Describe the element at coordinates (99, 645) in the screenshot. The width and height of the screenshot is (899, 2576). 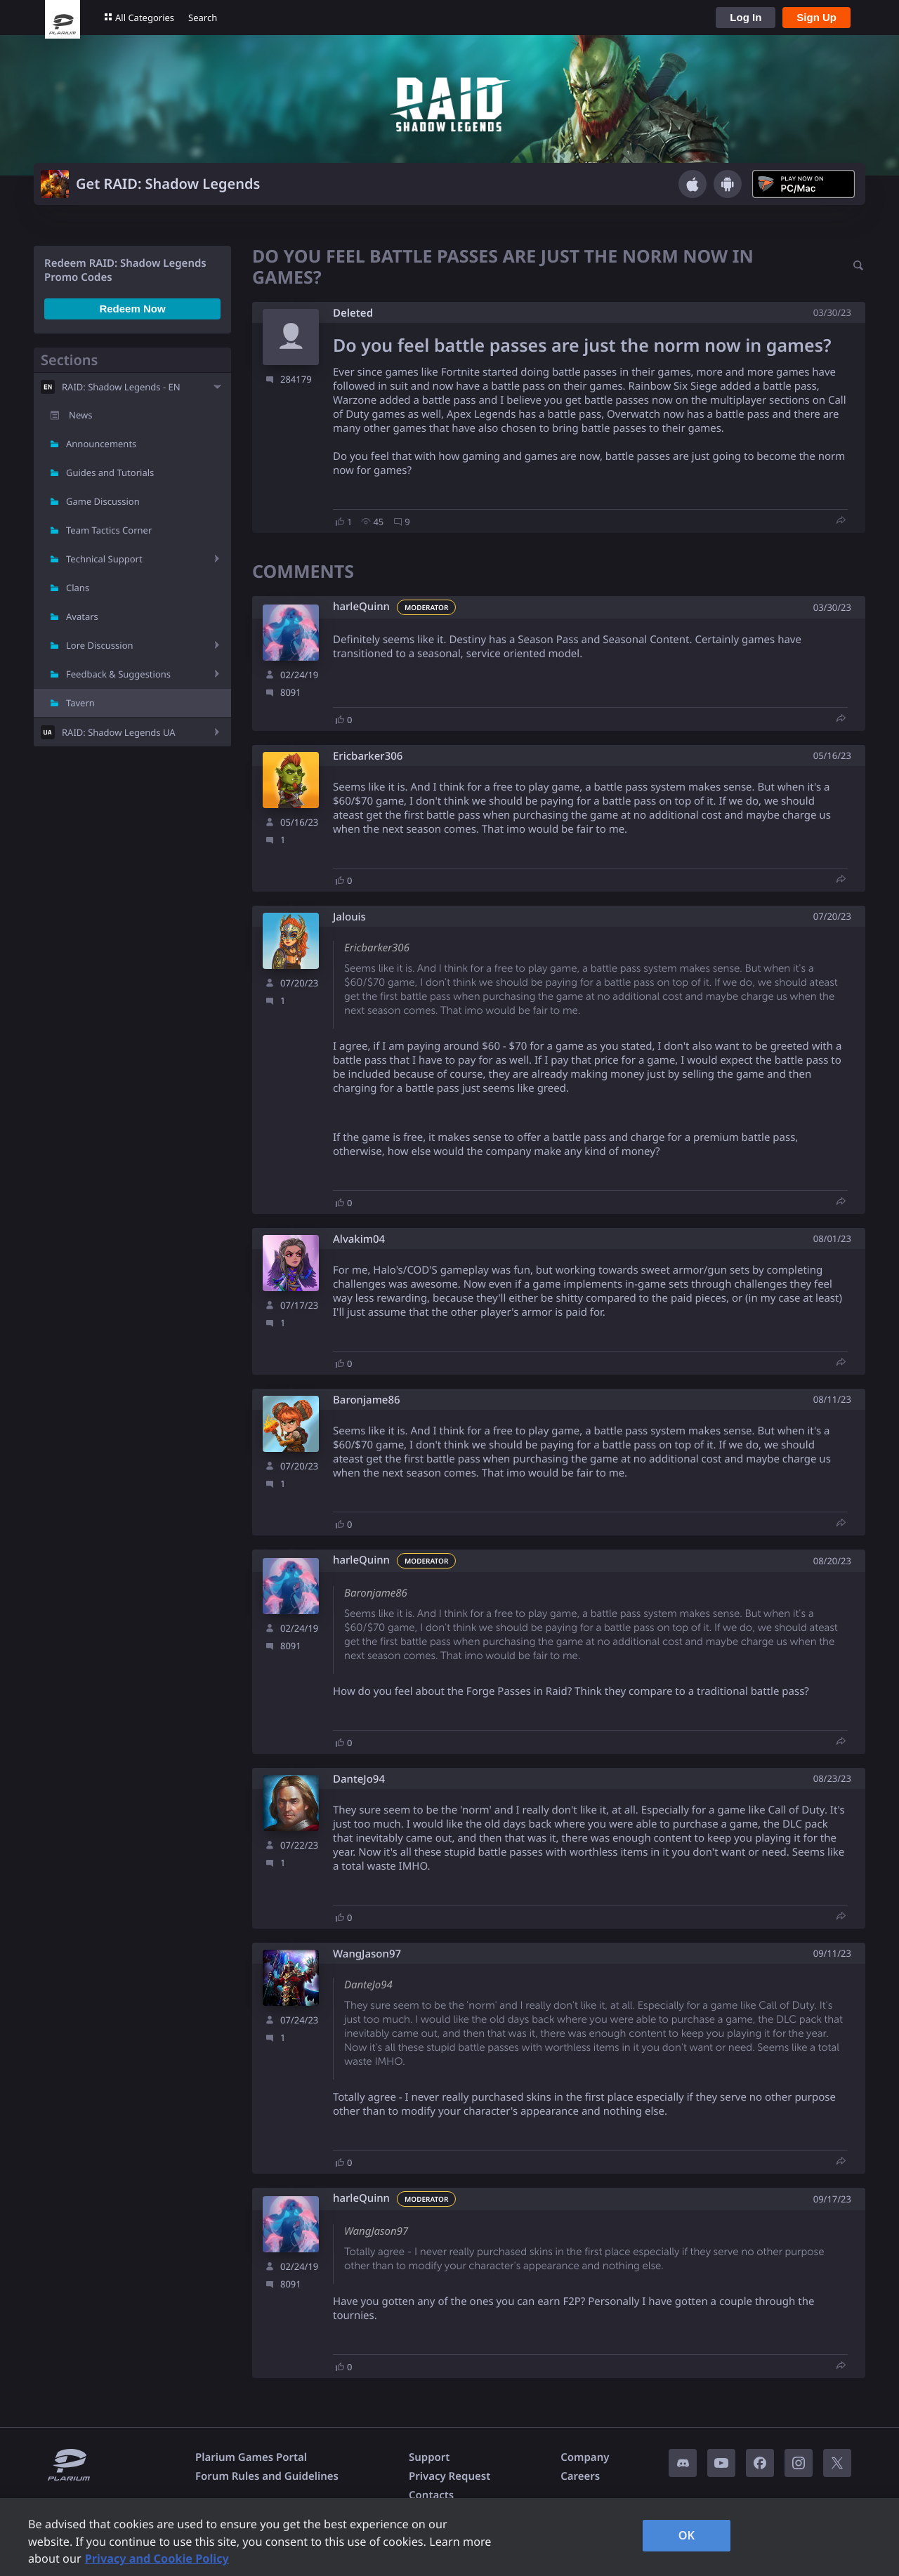
I see `Lore Discussion` at that location.